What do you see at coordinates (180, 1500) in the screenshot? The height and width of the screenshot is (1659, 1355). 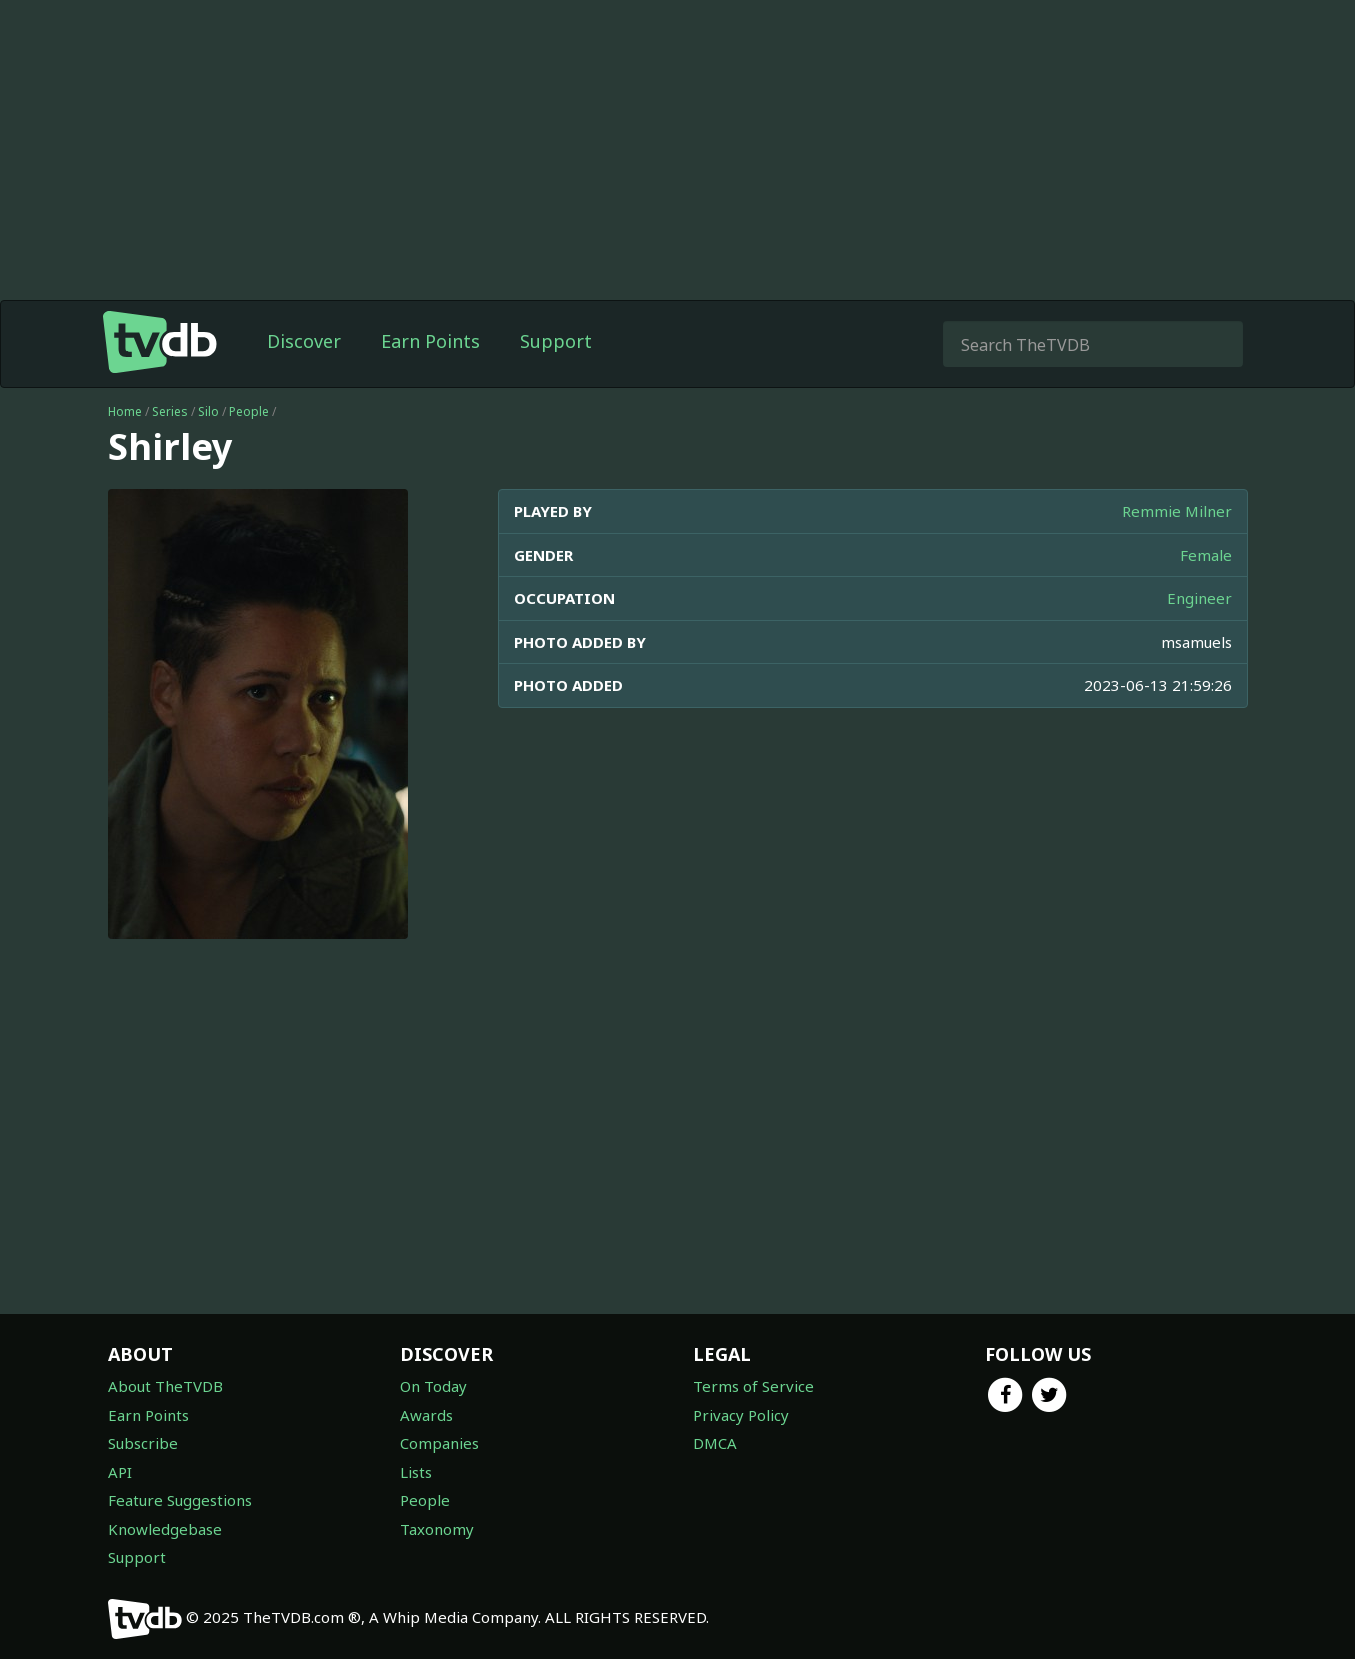 I see `Feature Suggestions` at bounding box center [180, 1500].